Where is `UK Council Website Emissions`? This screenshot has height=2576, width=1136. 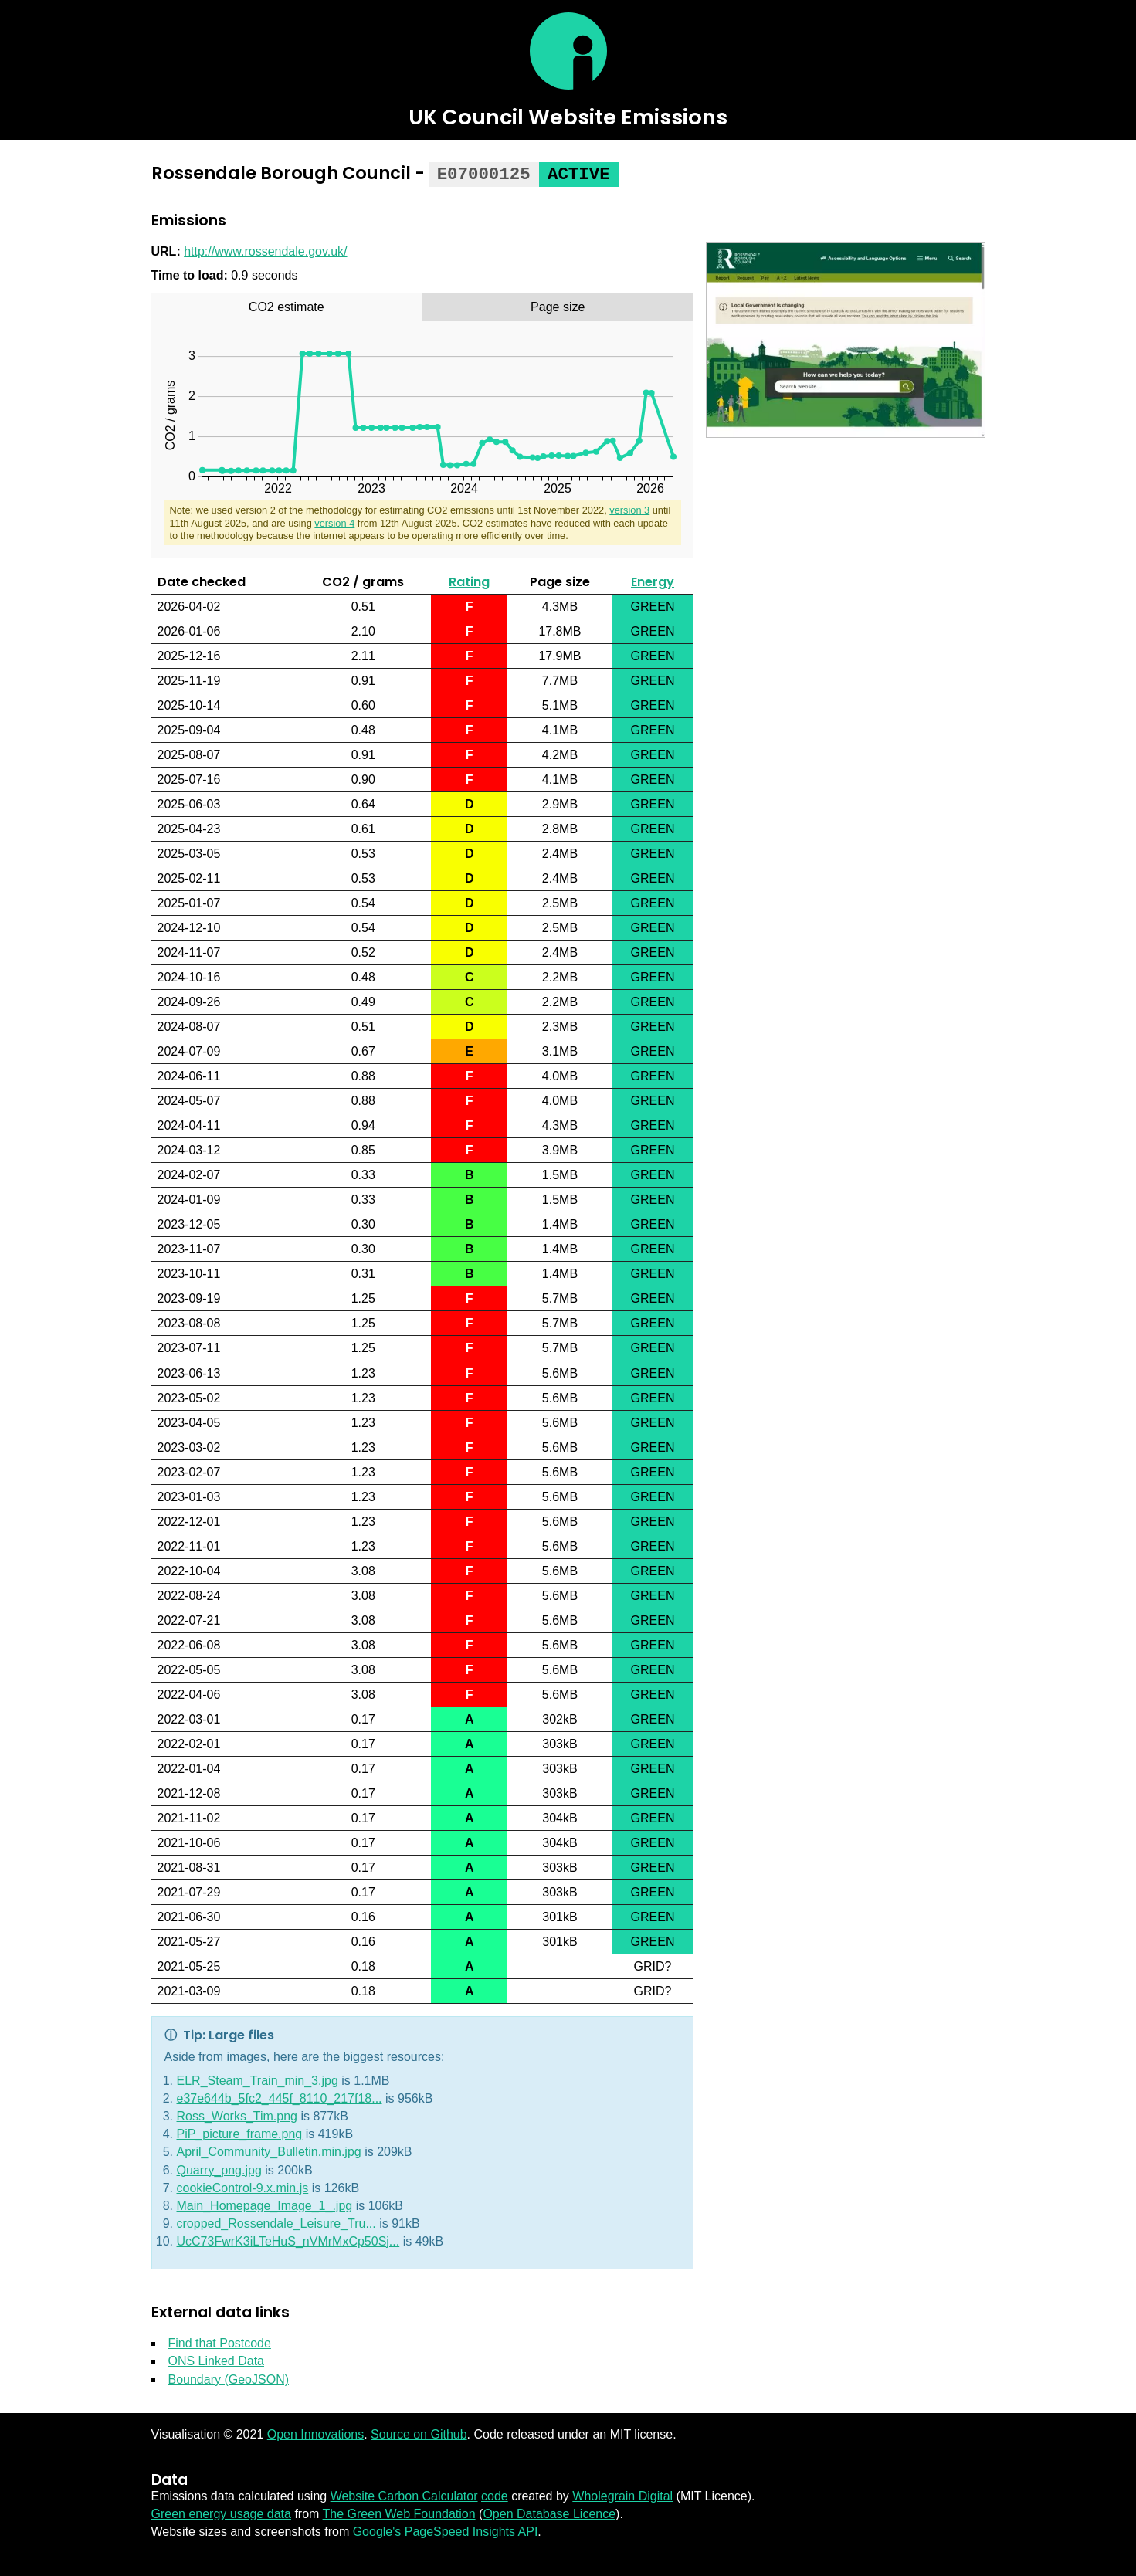
UK Council Website Emissions is located at coordinates (568, 117).